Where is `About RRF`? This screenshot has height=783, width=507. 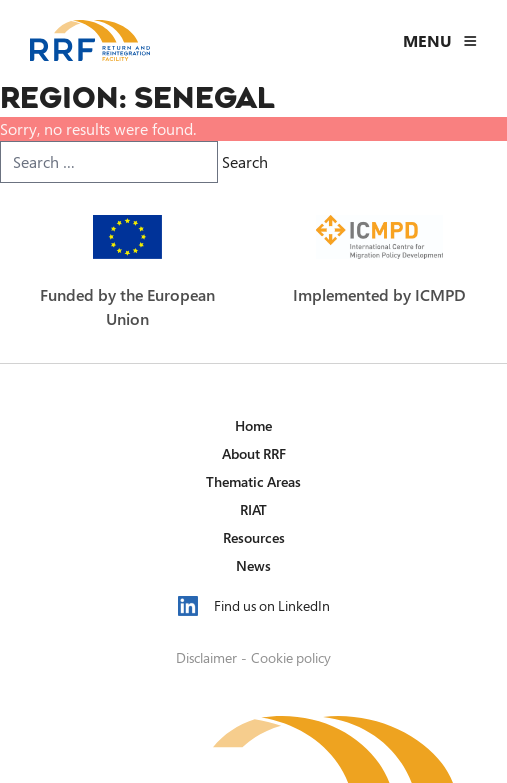 About RRF is located at coordinates (254, 453).